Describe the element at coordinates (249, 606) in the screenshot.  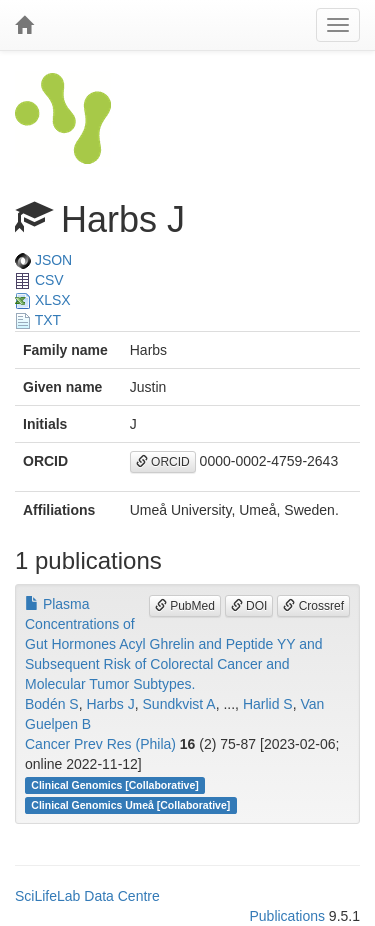
I see `DOI [button]` at that location.